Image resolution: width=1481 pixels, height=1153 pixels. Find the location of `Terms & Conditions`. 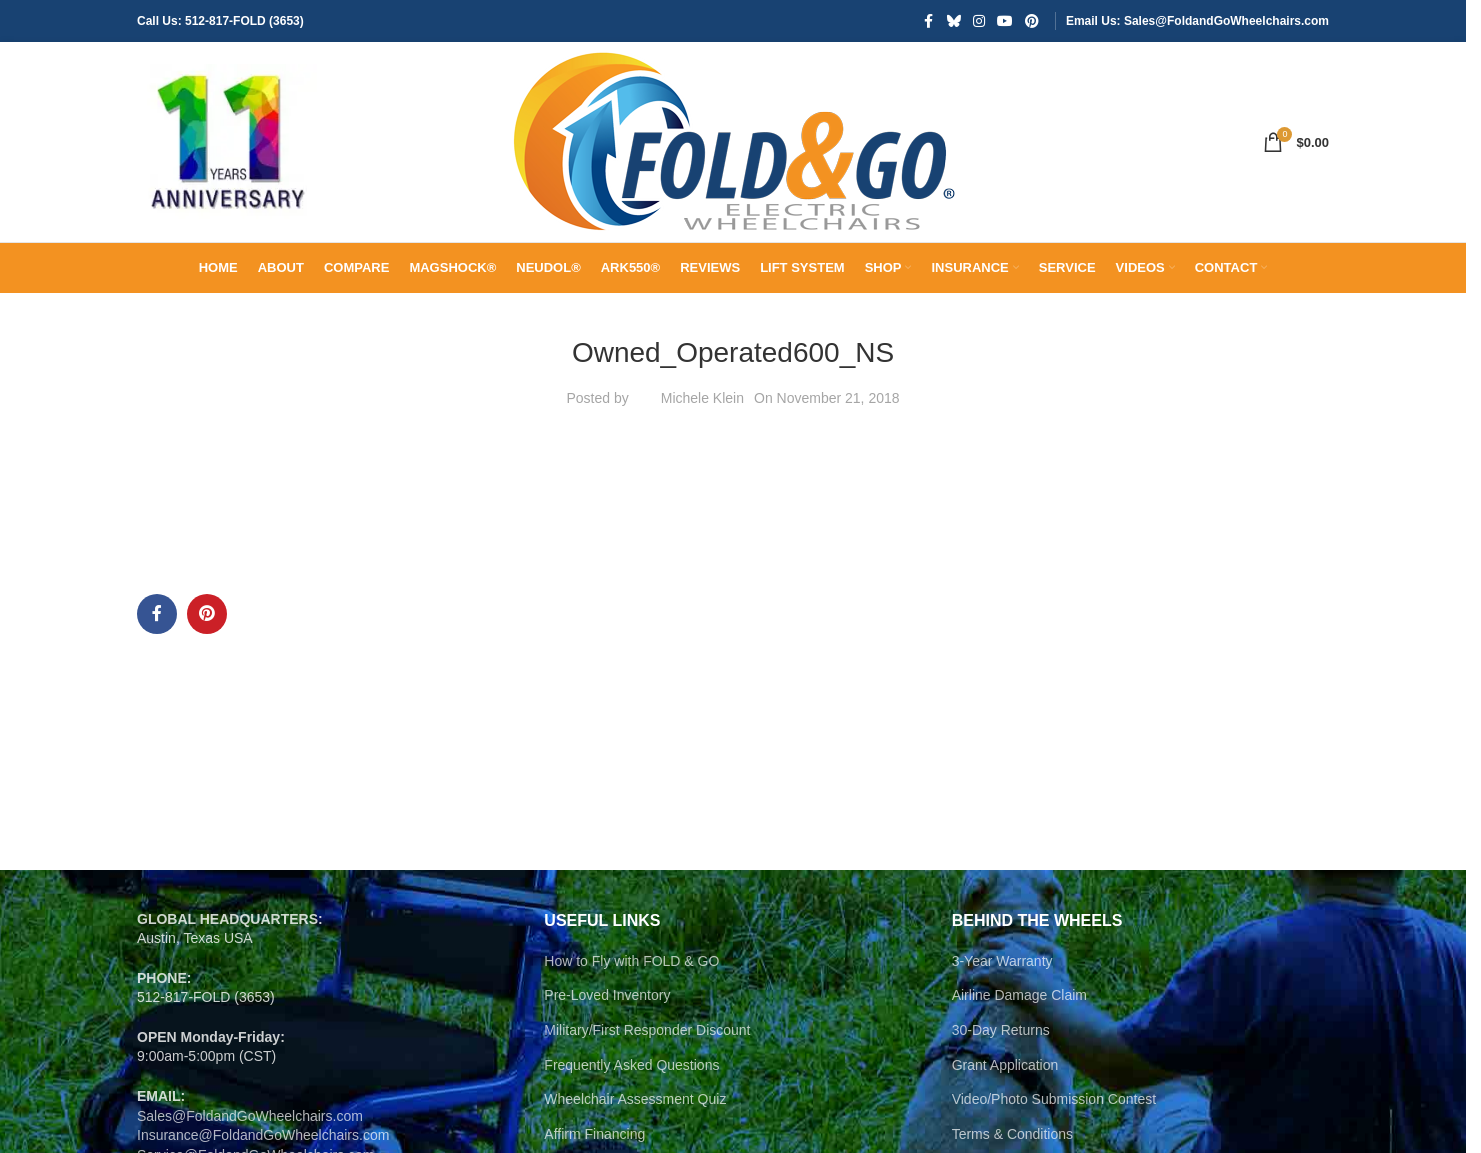

Terms & Conditions is located at coordinates (1012, 1134).